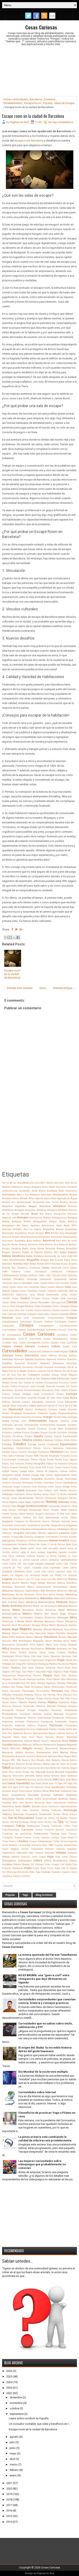  What do you see at coordinates (23, 1683) in the screenshot?
I see `Pavo` at bounding box center [23, 1683].